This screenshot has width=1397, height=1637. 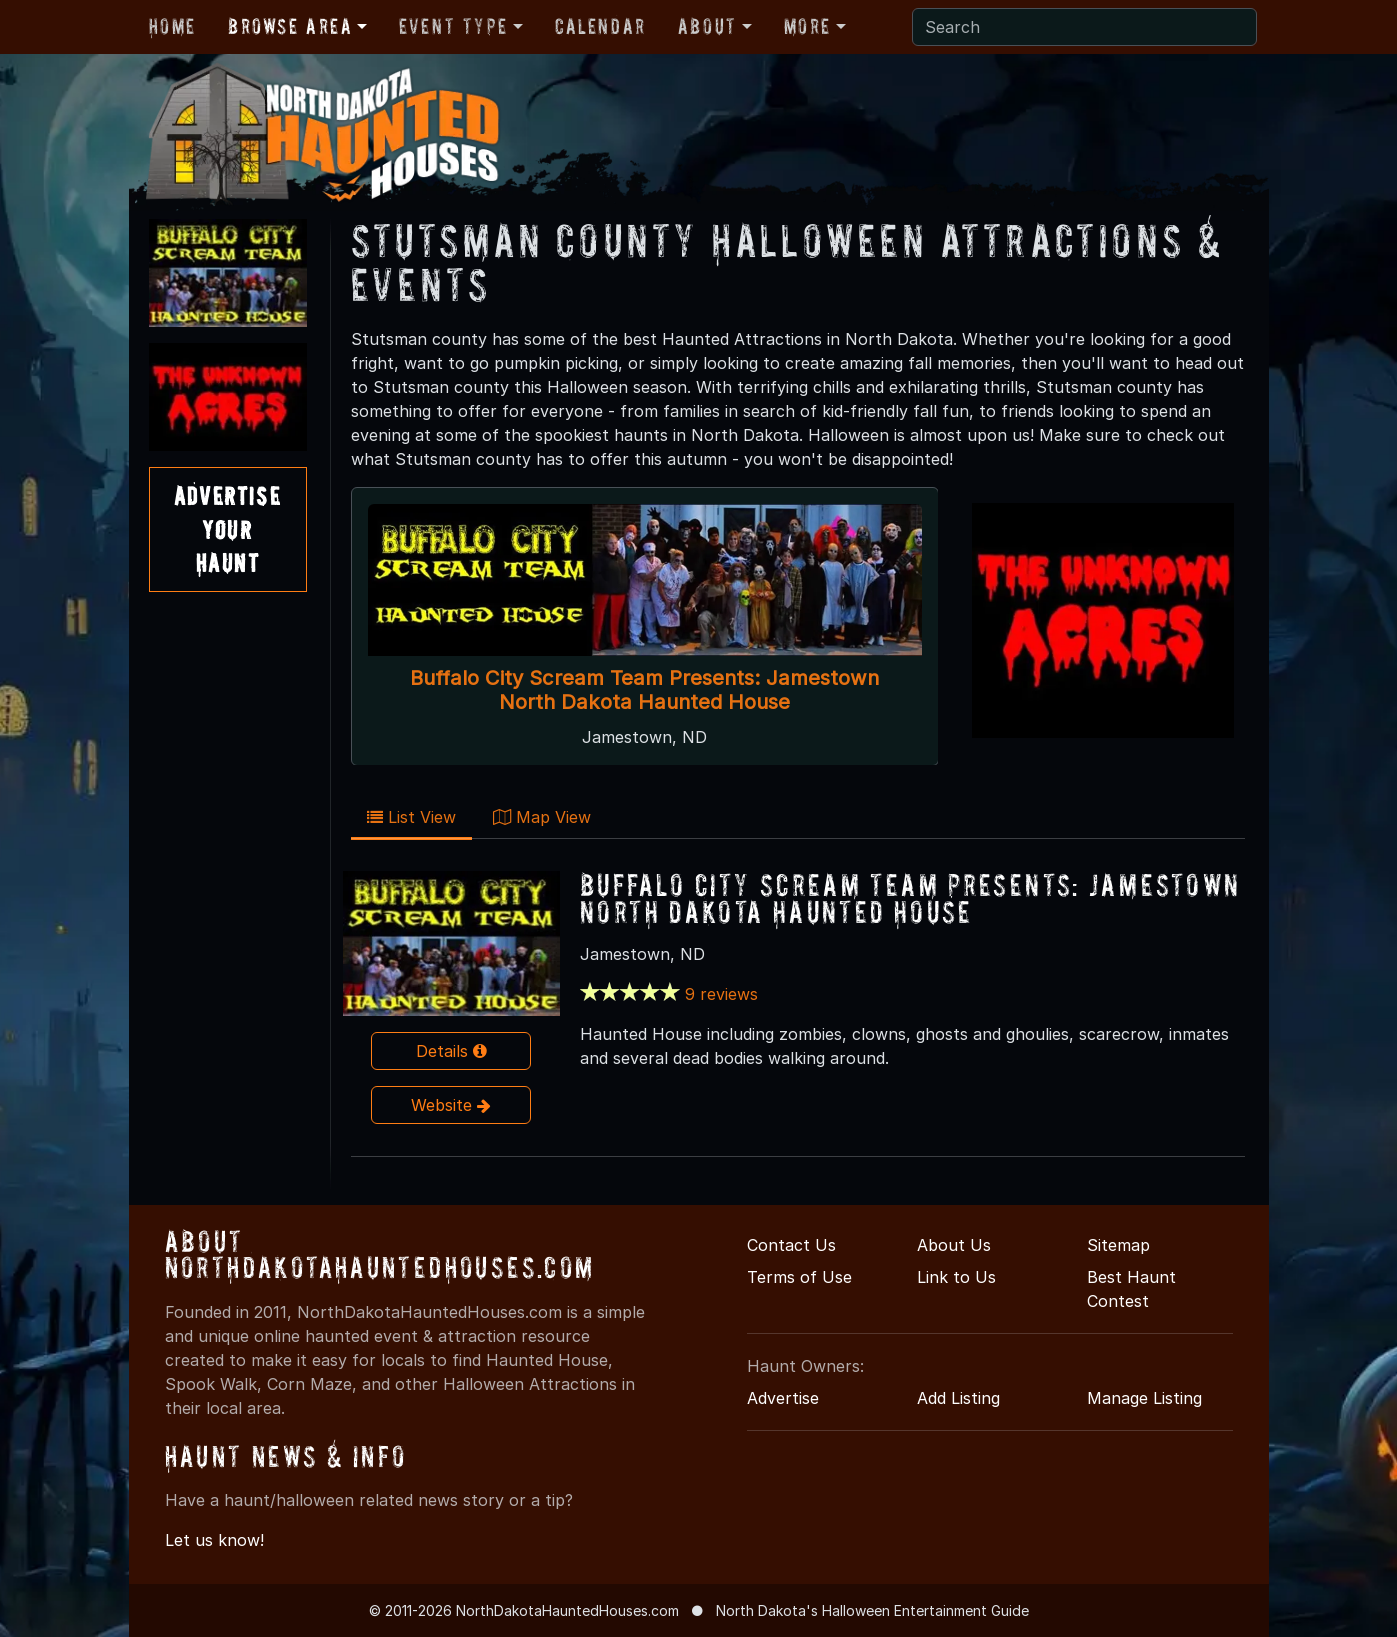 What do you see at coordinates (451, 1051) in the screenshot?
I see `Details` at bounding box center [451, 1051].